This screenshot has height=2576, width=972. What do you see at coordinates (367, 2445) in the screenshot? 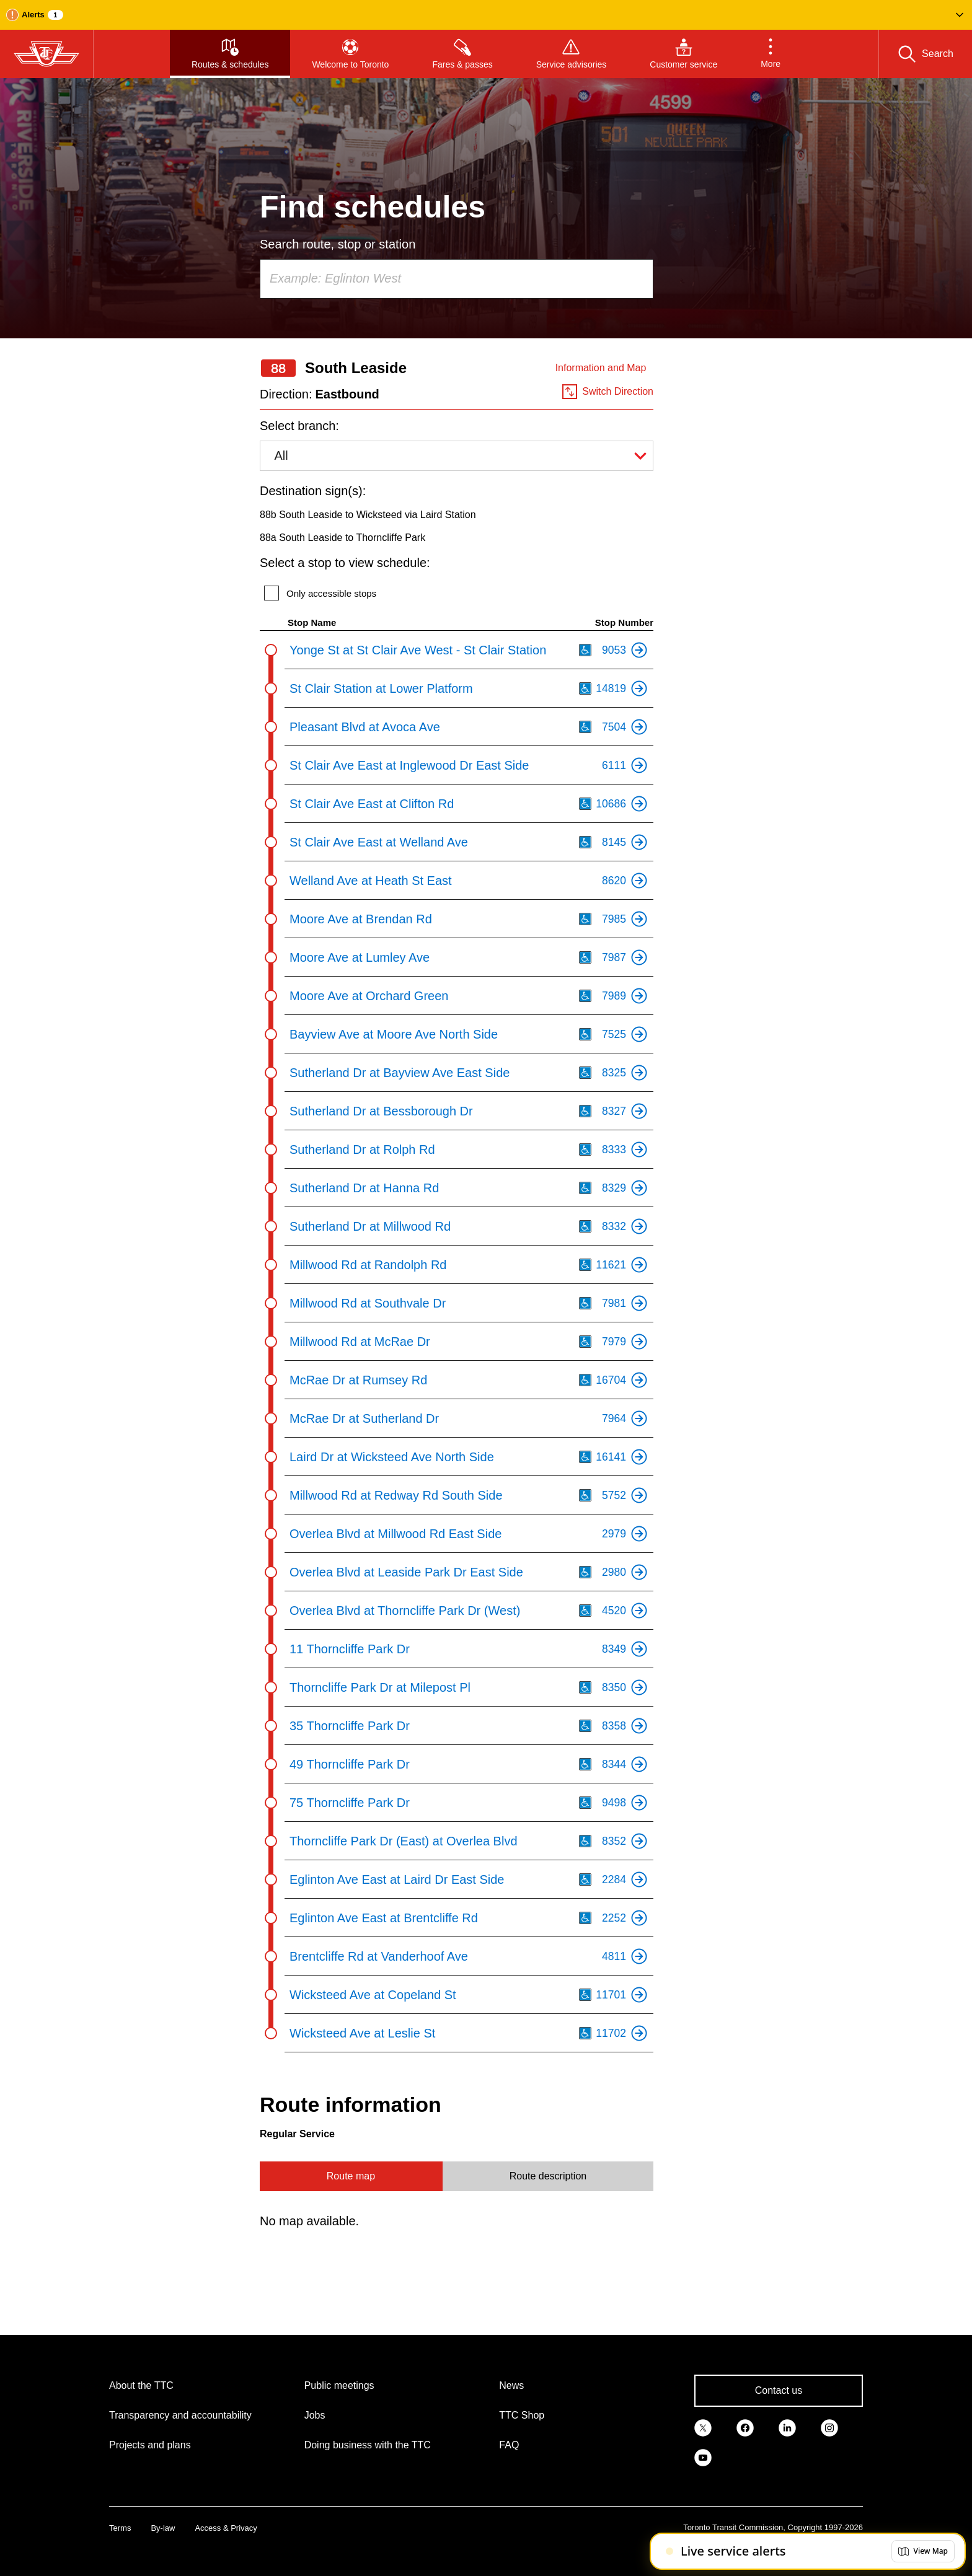
I see `Doing business with the TTC` at bounding box center [367, 2445].